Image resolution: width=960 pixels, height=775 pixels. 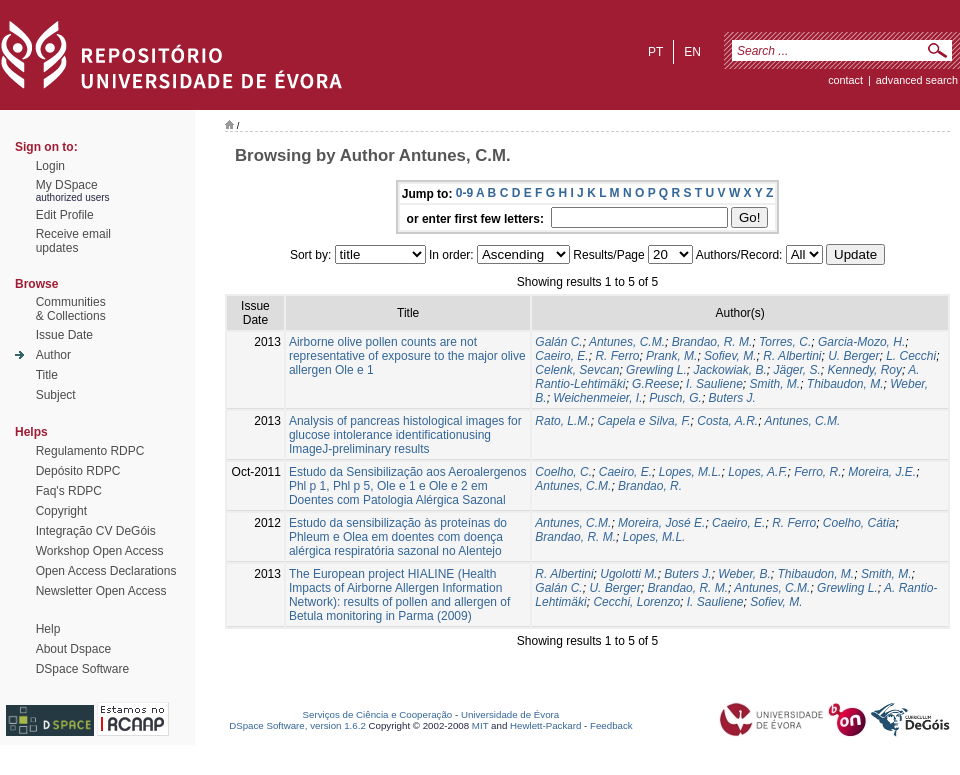 I want to click on 0-9, so click(x=464, y=193).